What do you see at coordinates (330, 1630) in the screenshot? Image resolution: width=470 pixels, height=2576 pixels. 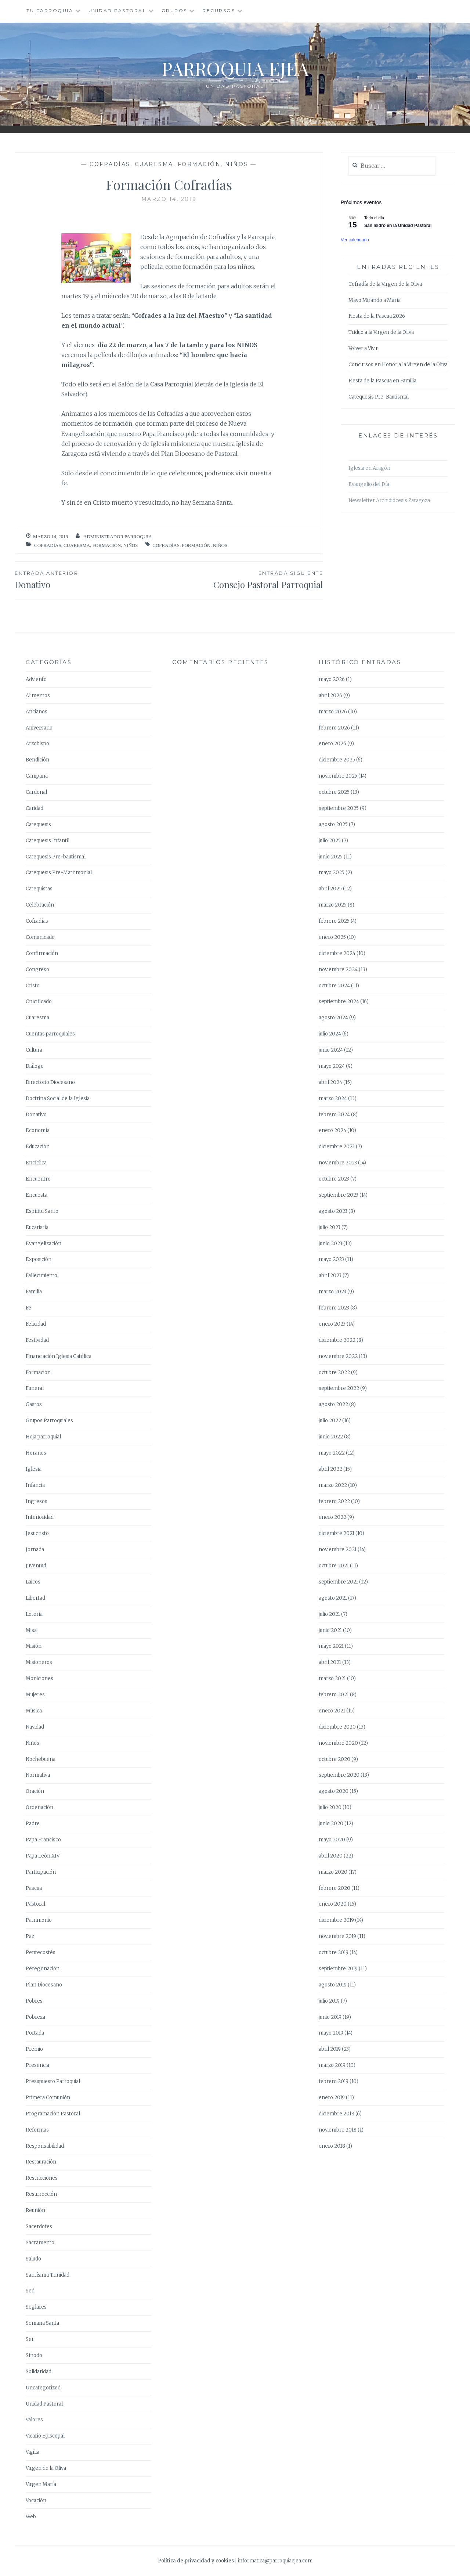 I see `junio 2021` at bounding box center [330, 1630].